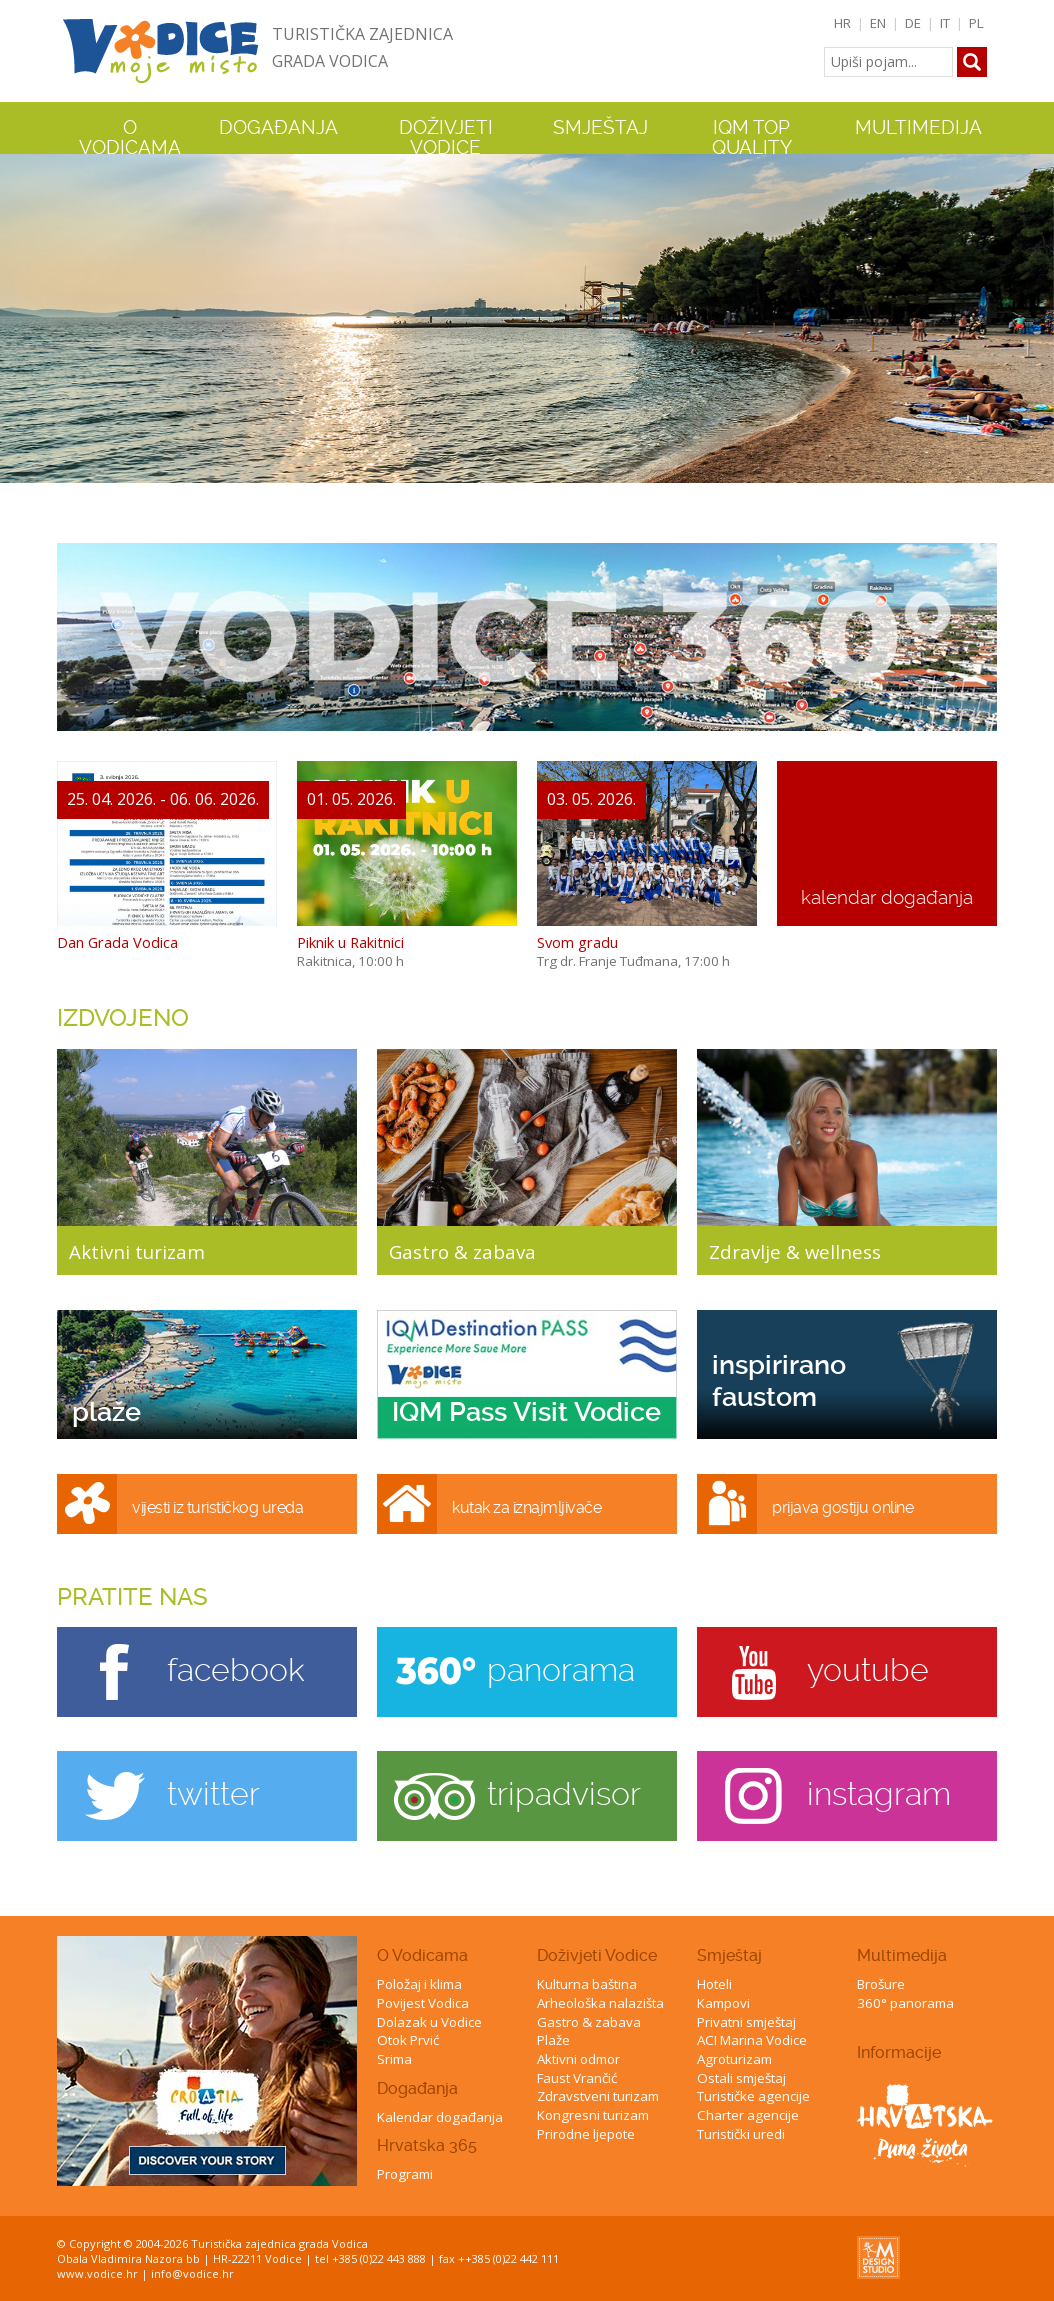 The width and height of the screenshot is (1054, 2301). What do you see at coordinates (117, 942) in the screenshot?
I see `Dan Grada Vodica` at bounding box center [117, 942].